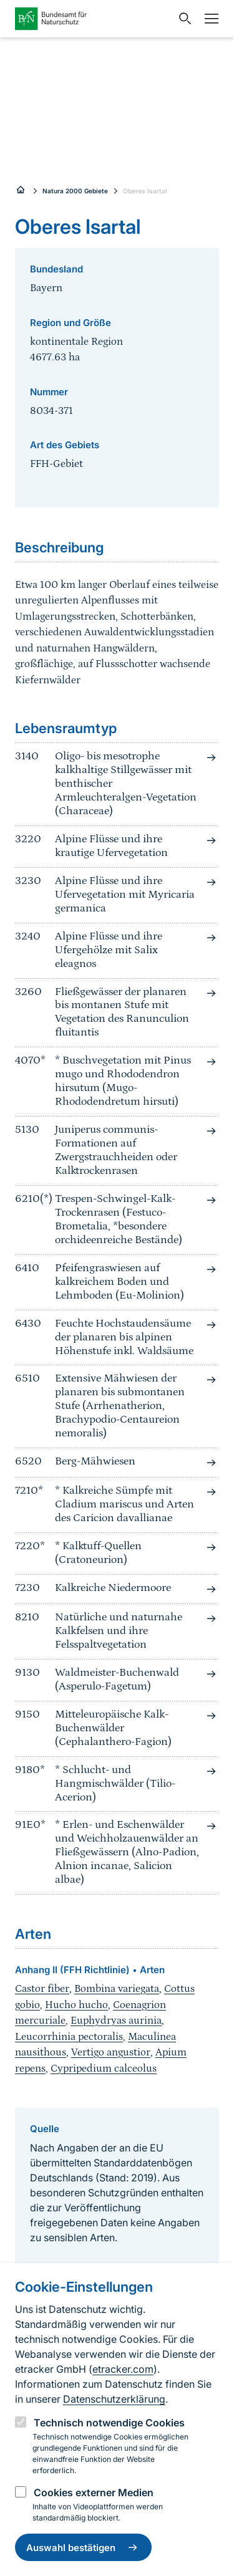 The image size is (234, 2576). Describe the element at coordinates (116, 2020) in the screenshot. I see `Euphydryas aurinia` at that location.